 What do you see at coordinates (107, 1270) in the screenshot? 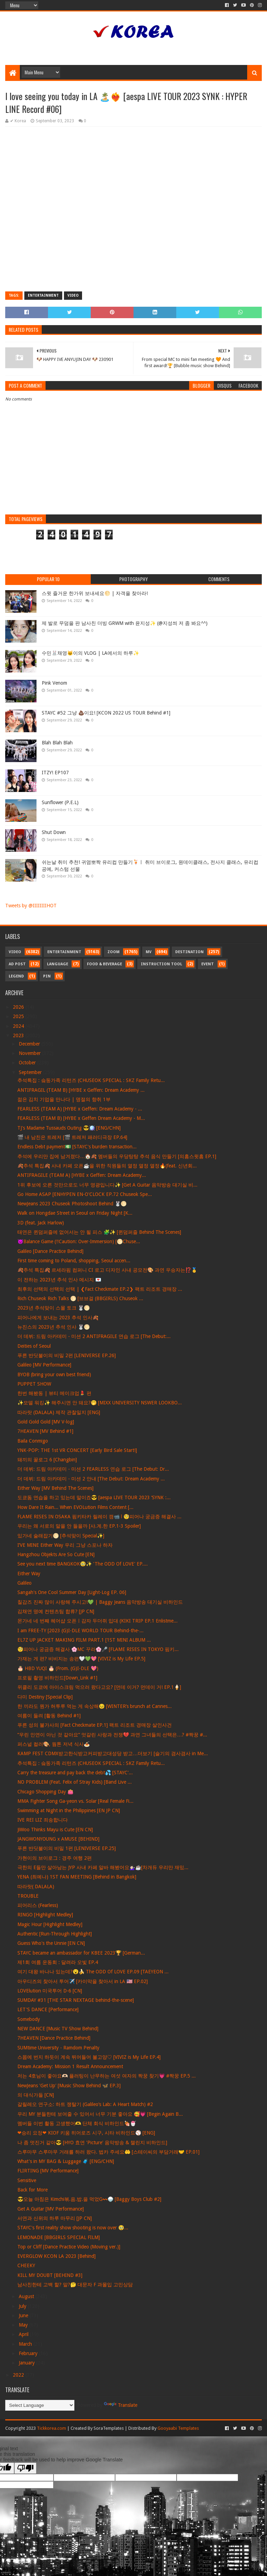
I see `🍂추석 특집🍂 르세라핌 컴퍼니 CI 로고 디자인 사내 공모전🎨 과연 우승자는⁉️🥇` at bounding box center [107, 1270].